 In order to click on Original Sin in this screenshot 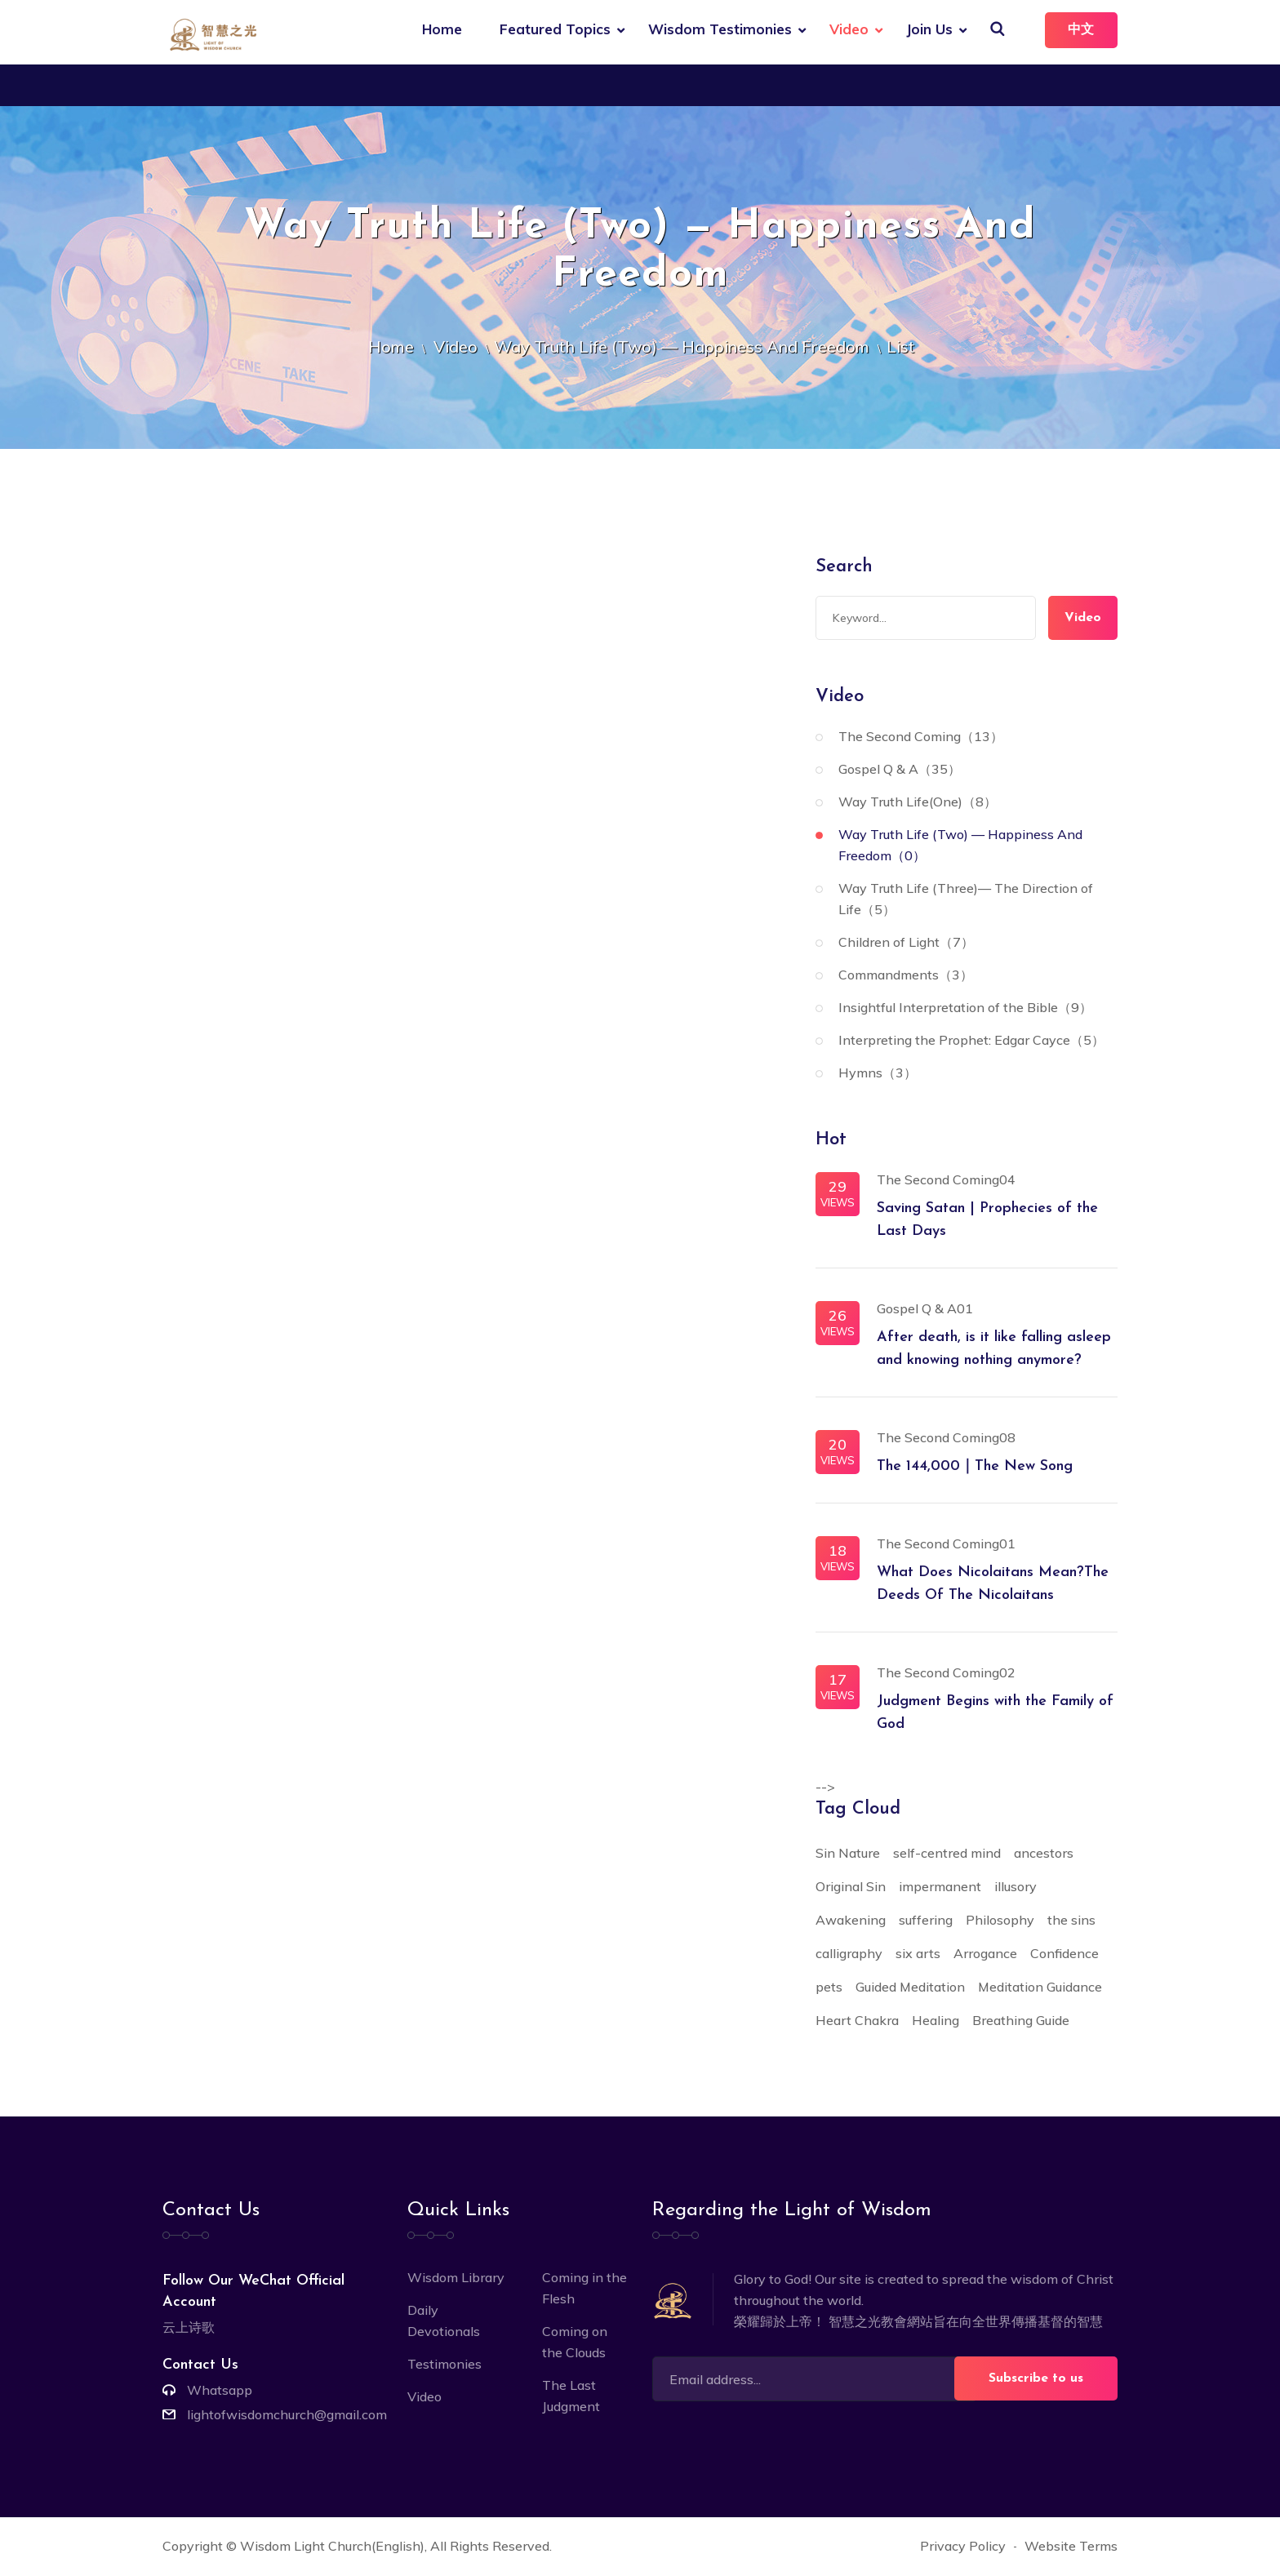, I will do `click(851, 1888)`.